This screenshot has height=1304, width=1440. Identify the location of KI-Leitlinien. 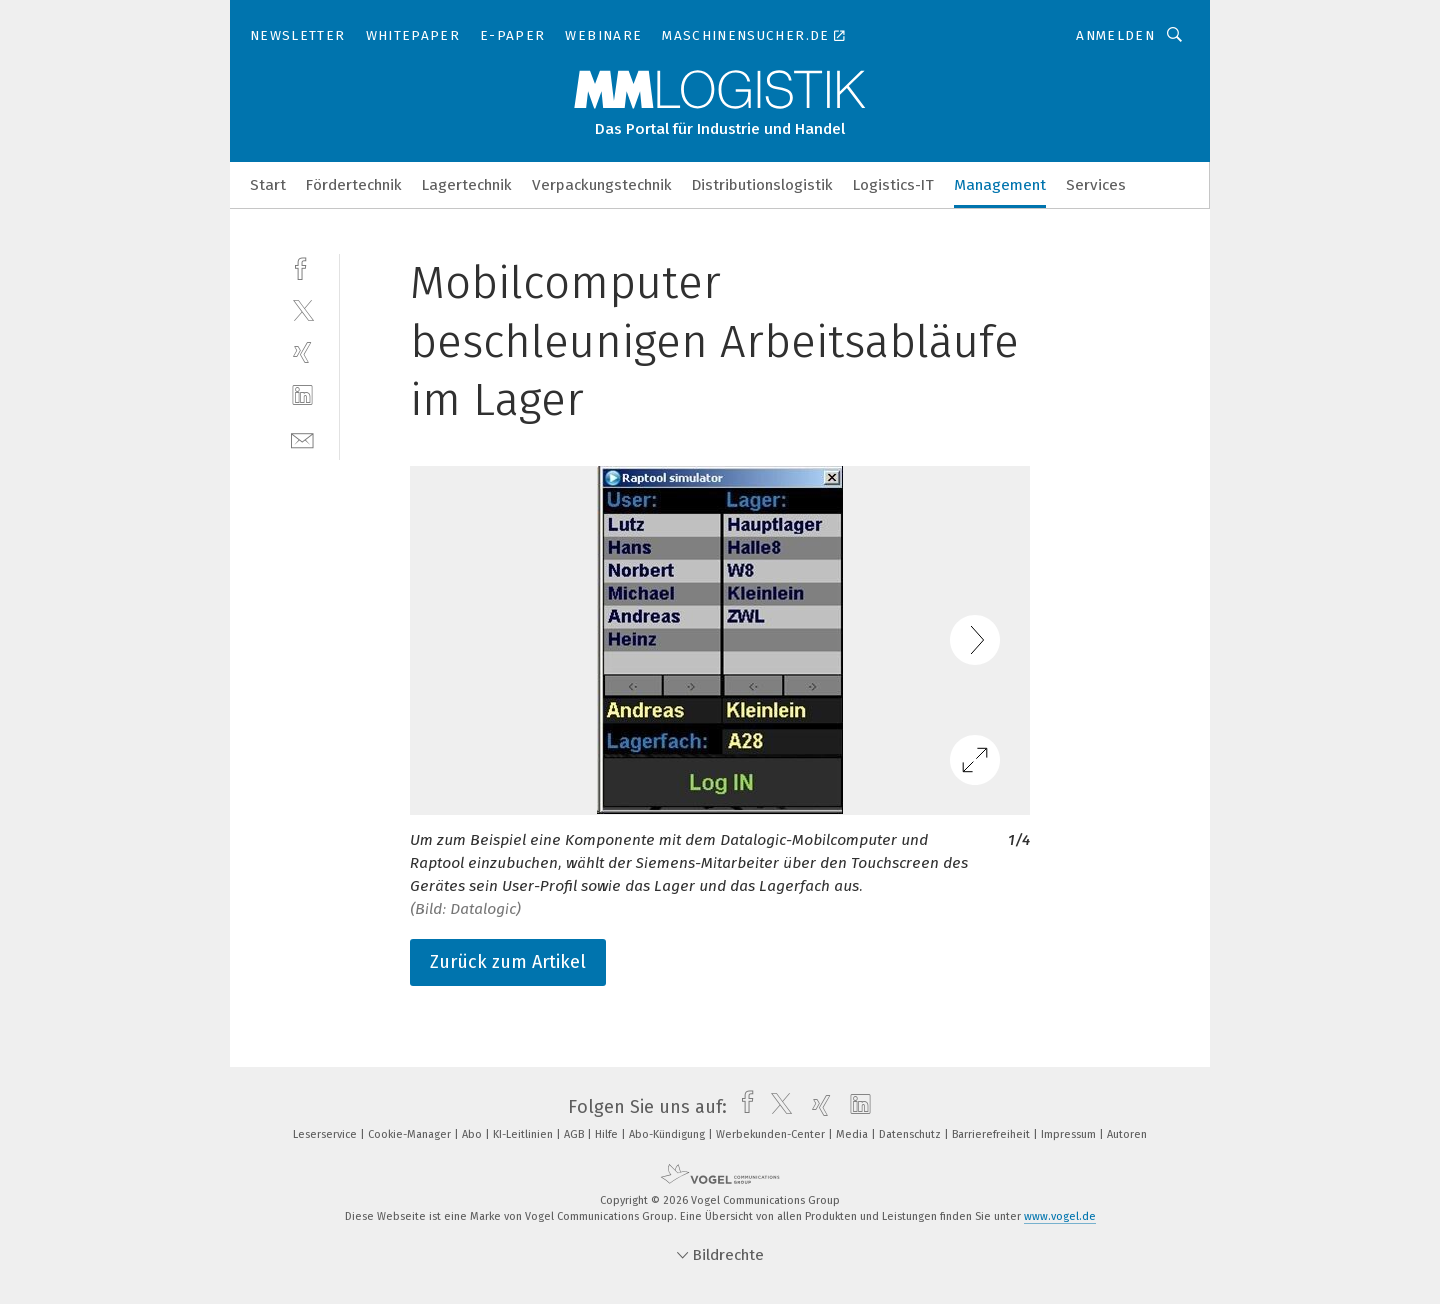
(524, 1134).